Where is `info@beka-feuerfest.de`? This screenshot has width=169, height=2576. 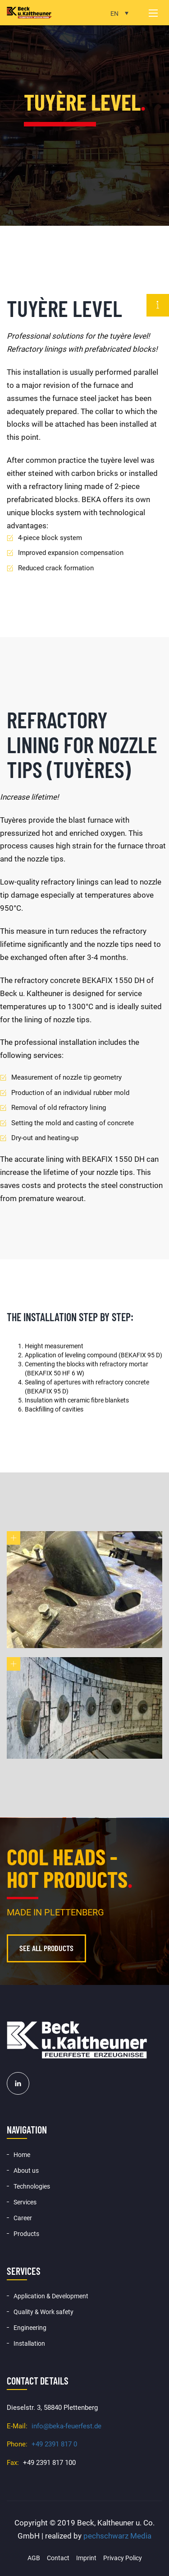
info@beka-feuerfest.de is located at coordinates (66, 2426).